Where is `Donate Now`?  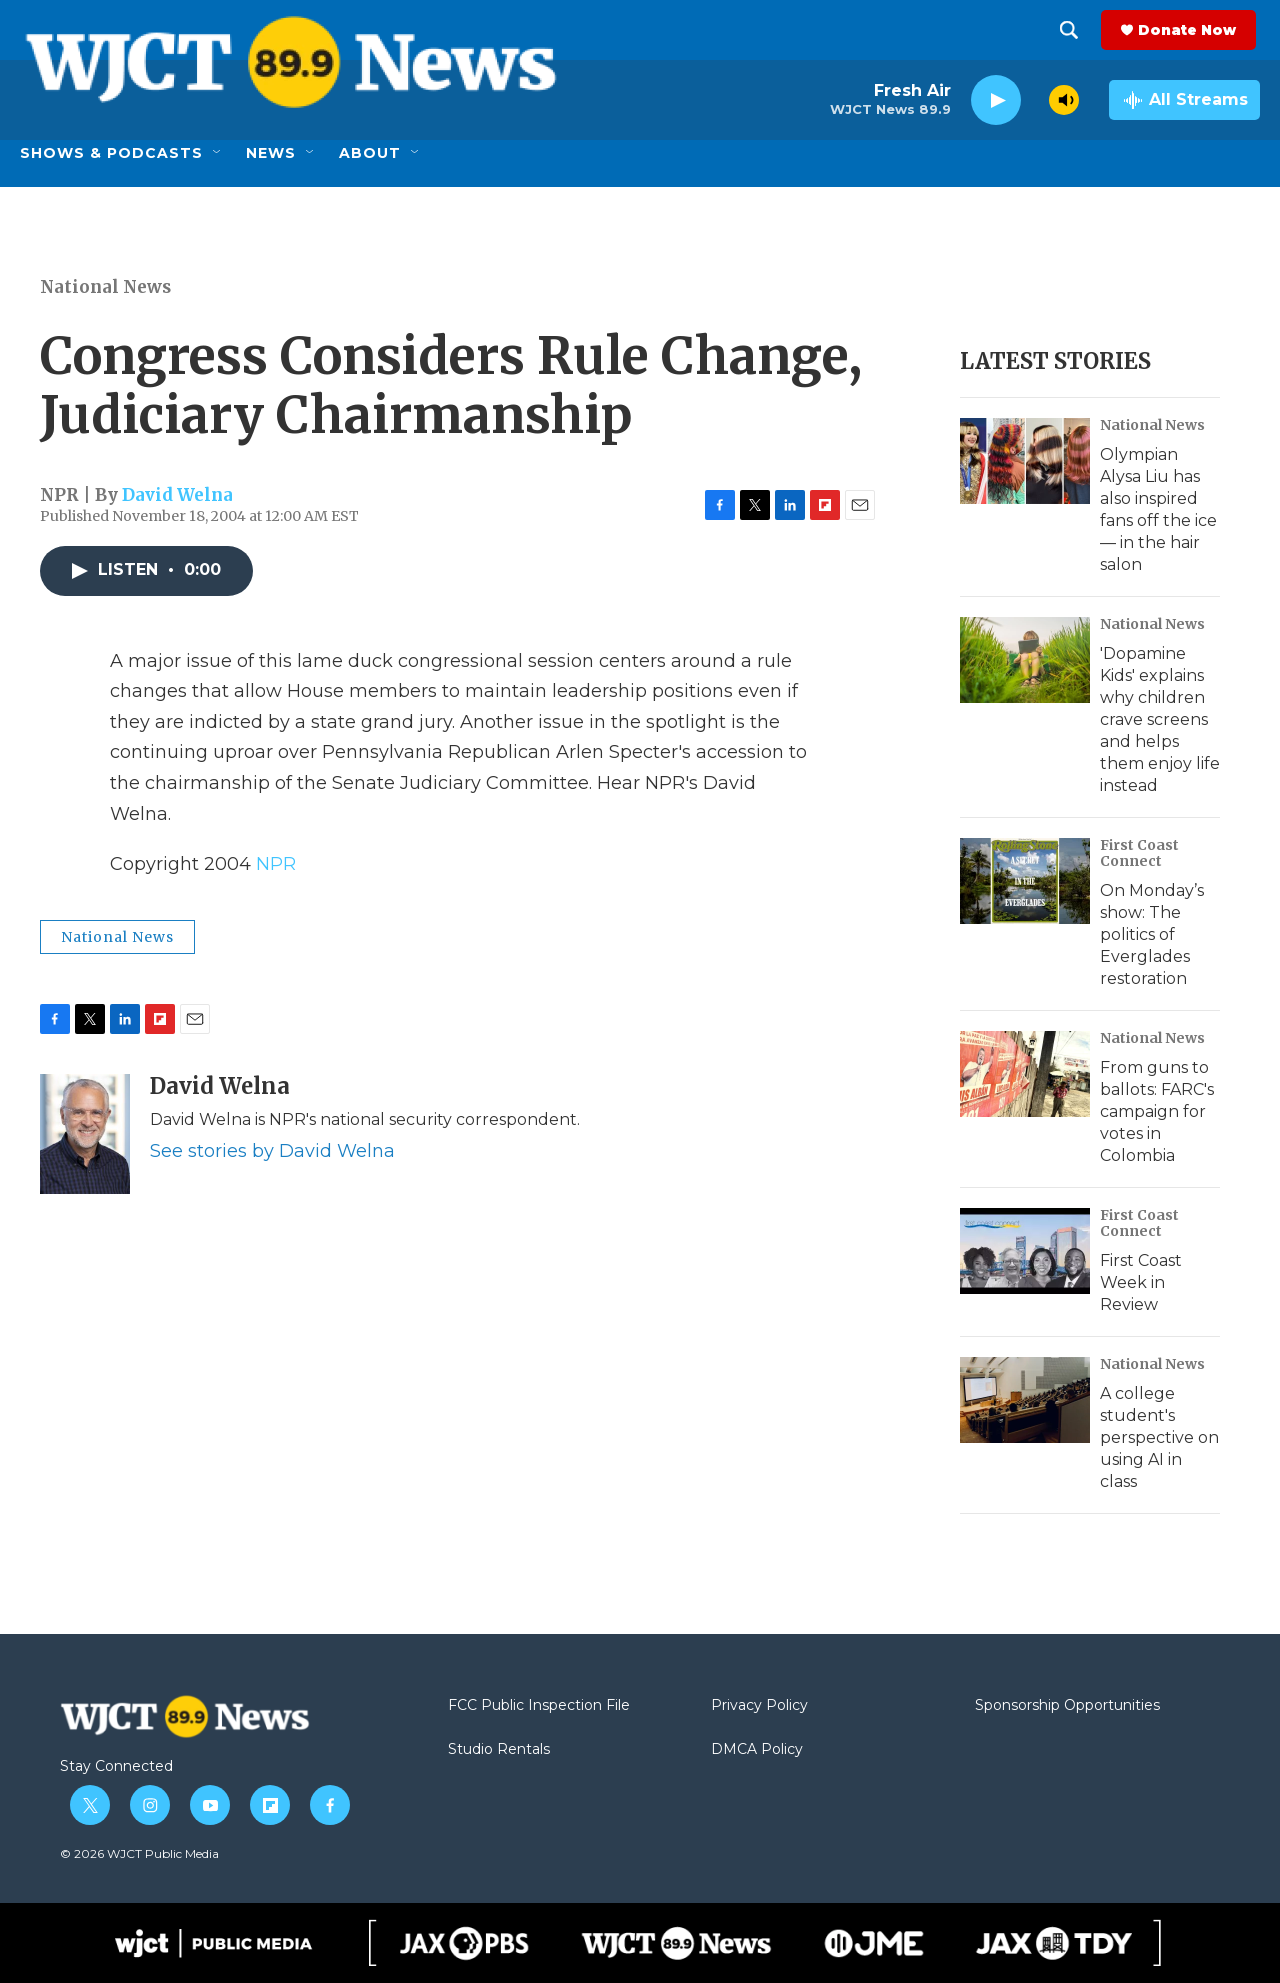 Donate Now is located at coordinates (1191, 30).